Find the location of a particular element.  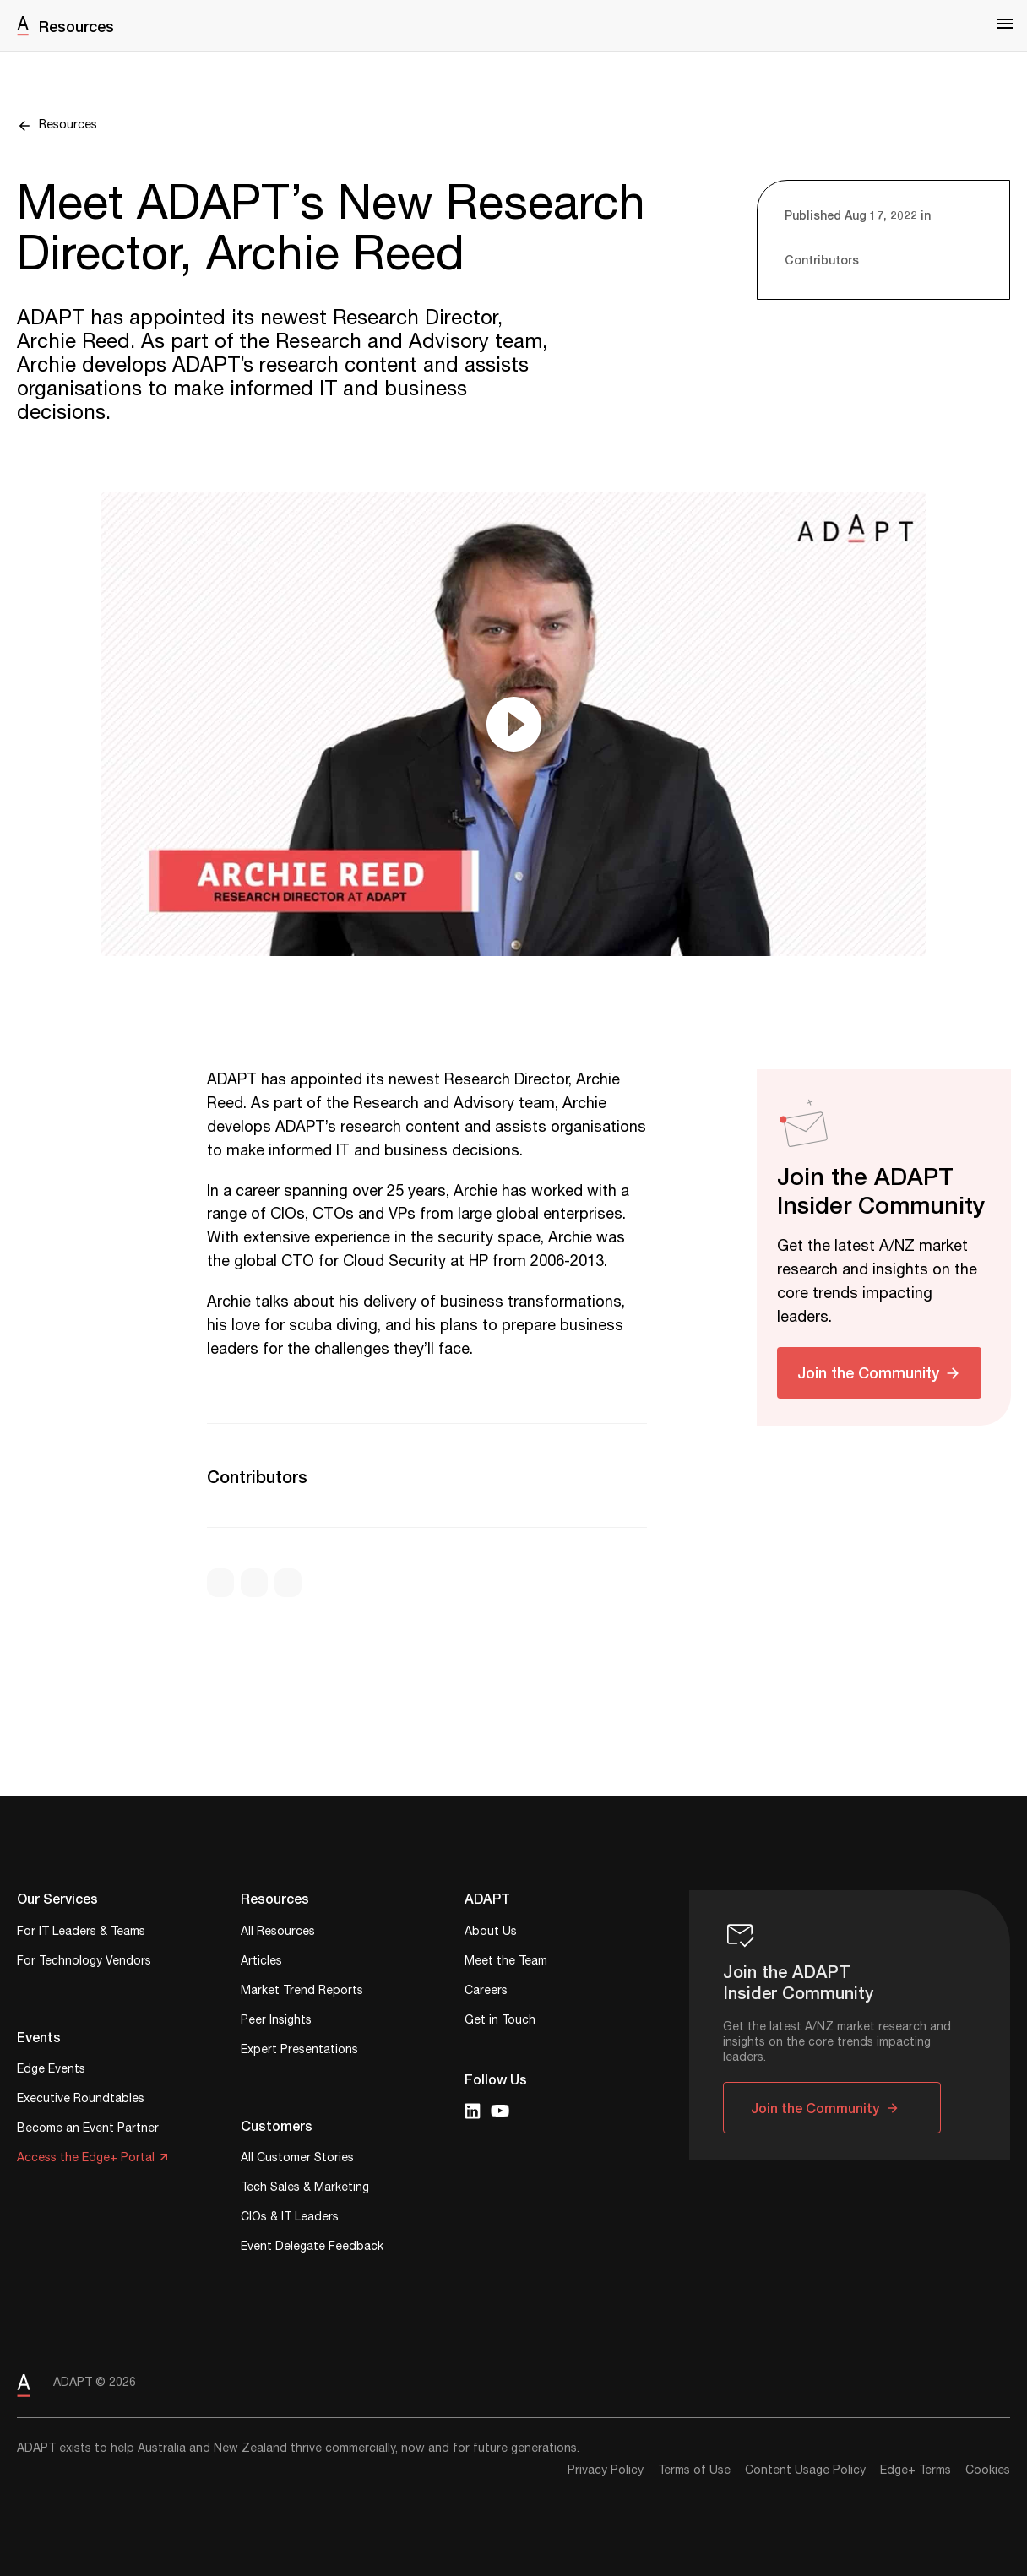

Become an Event Partner is located at coordinates (88, 2130).